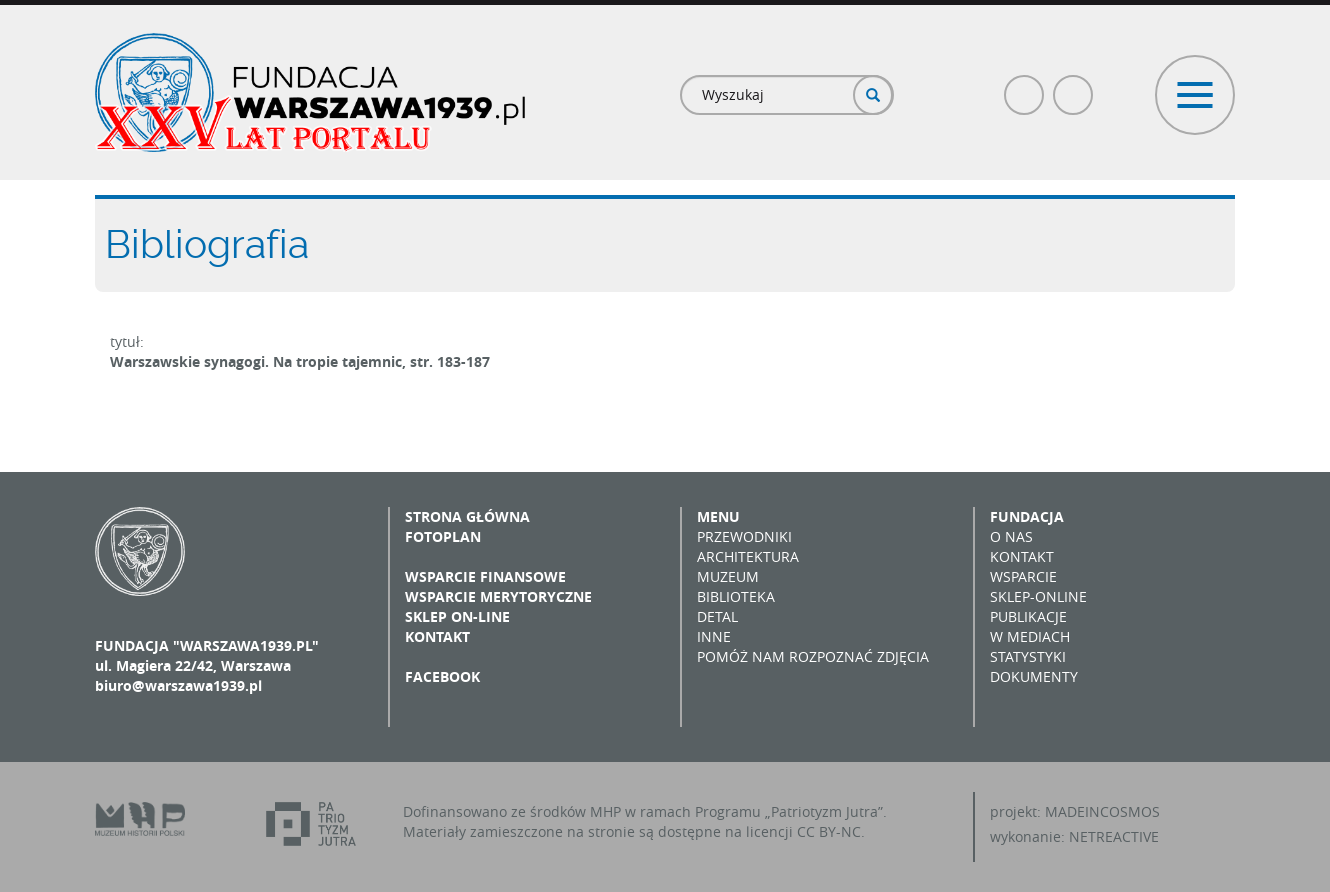 The width and height of the screenshot is (1330, 892). Describe the element at coordinates (718, 516) in the screenshot. I see `Menu` at that location.